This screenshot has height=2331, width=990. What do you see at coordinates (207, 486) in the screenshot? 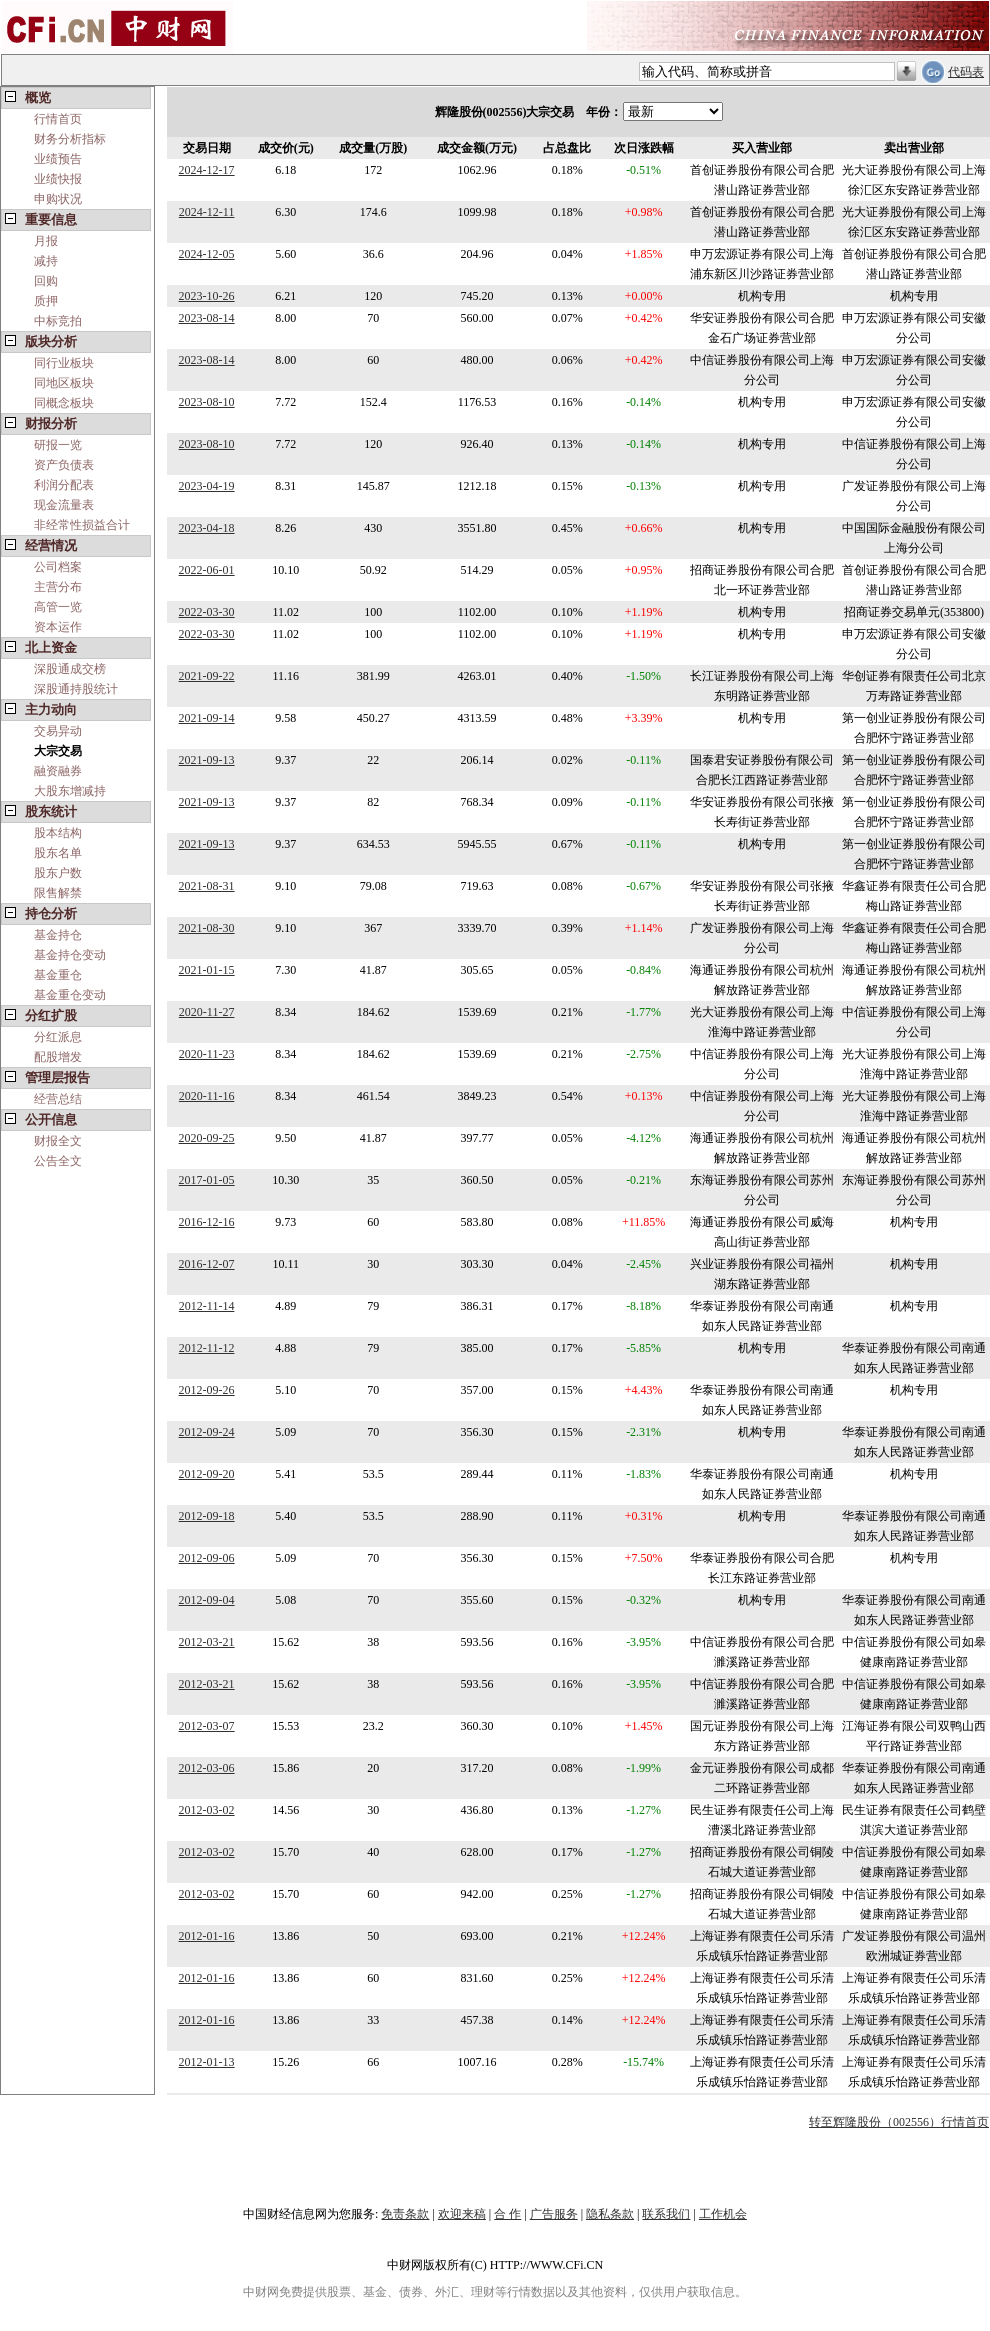
I see `2023-04-19` at bounding box center [207, 486].